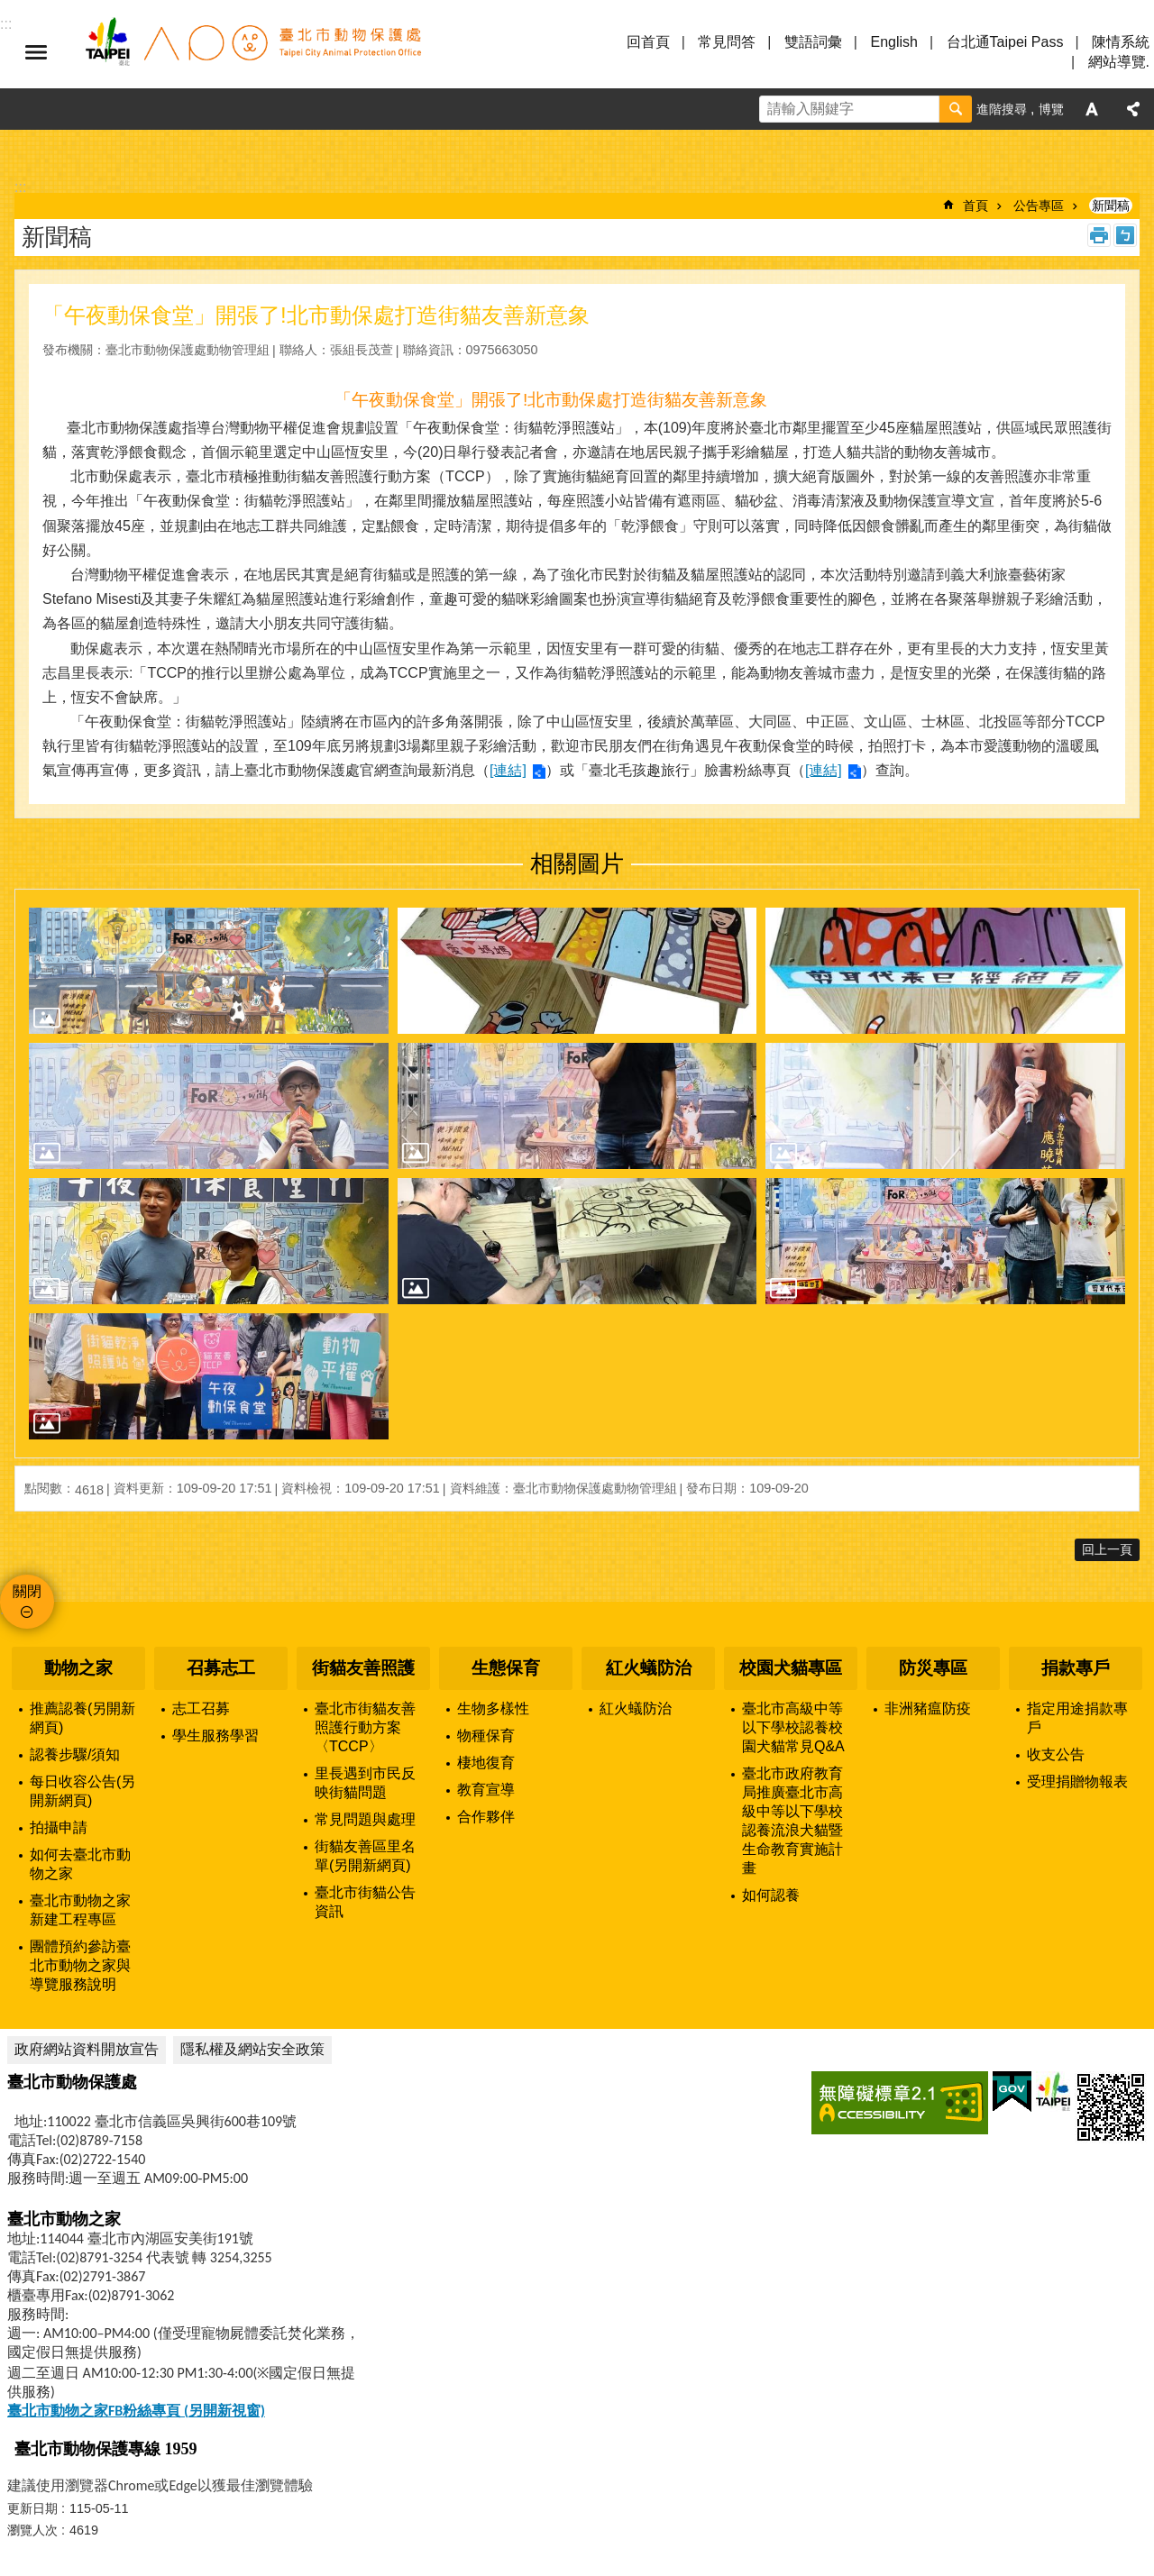  Describe the element at coordinates (975, 205) in the screenshot. I see `首頁` at that location.